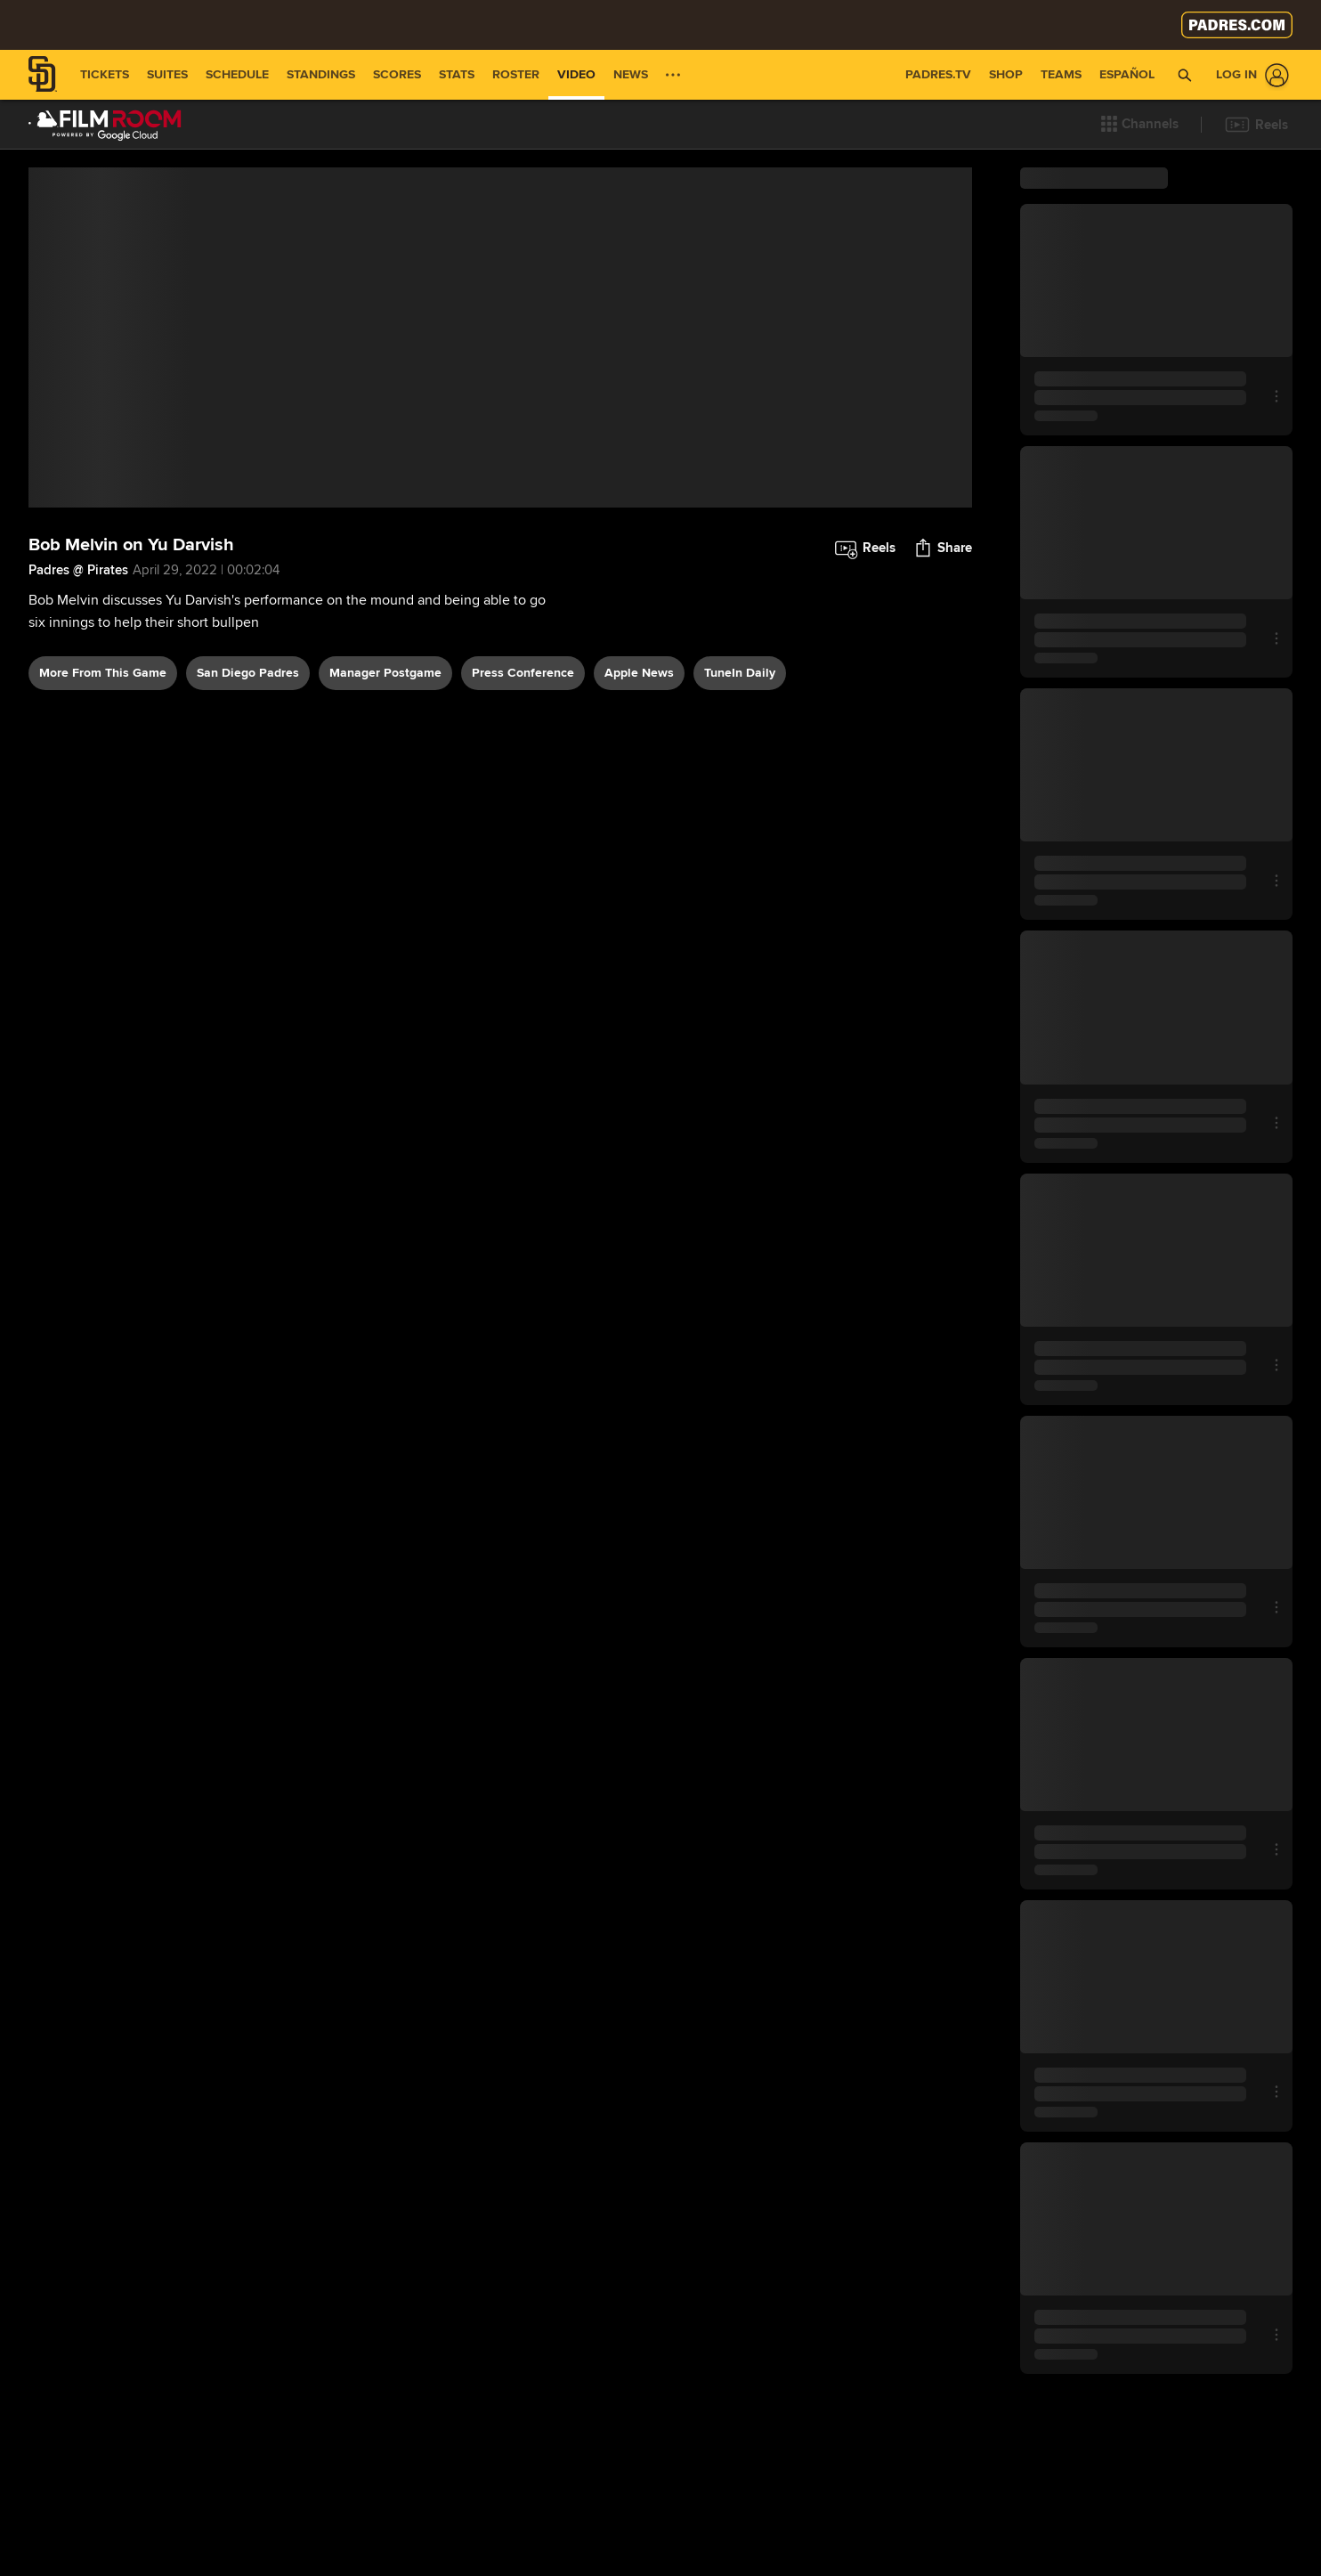 The height and width of the screenshot is (2576, 1321). I want to click on [button], so click(1140, 124).